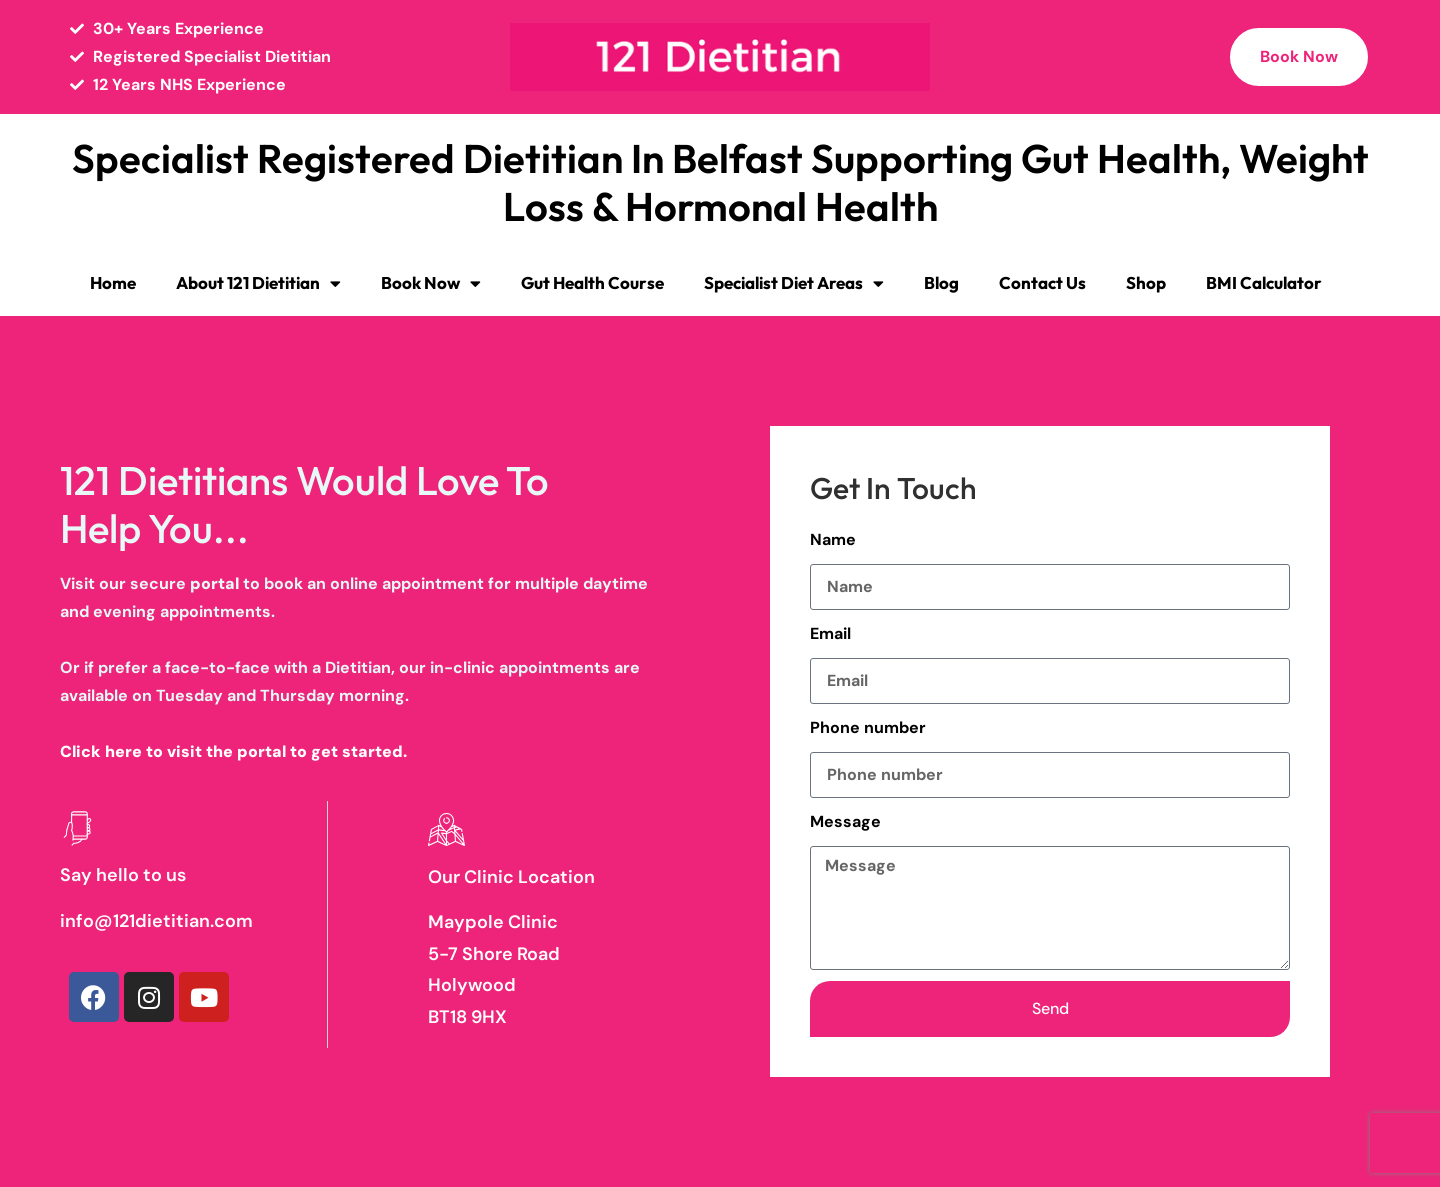 The width and height of the screenshot is (1440, 1187). What do you see at coordinates (830, 633) in the screenshot?
I see `Email` at bounding box center [830, 633].